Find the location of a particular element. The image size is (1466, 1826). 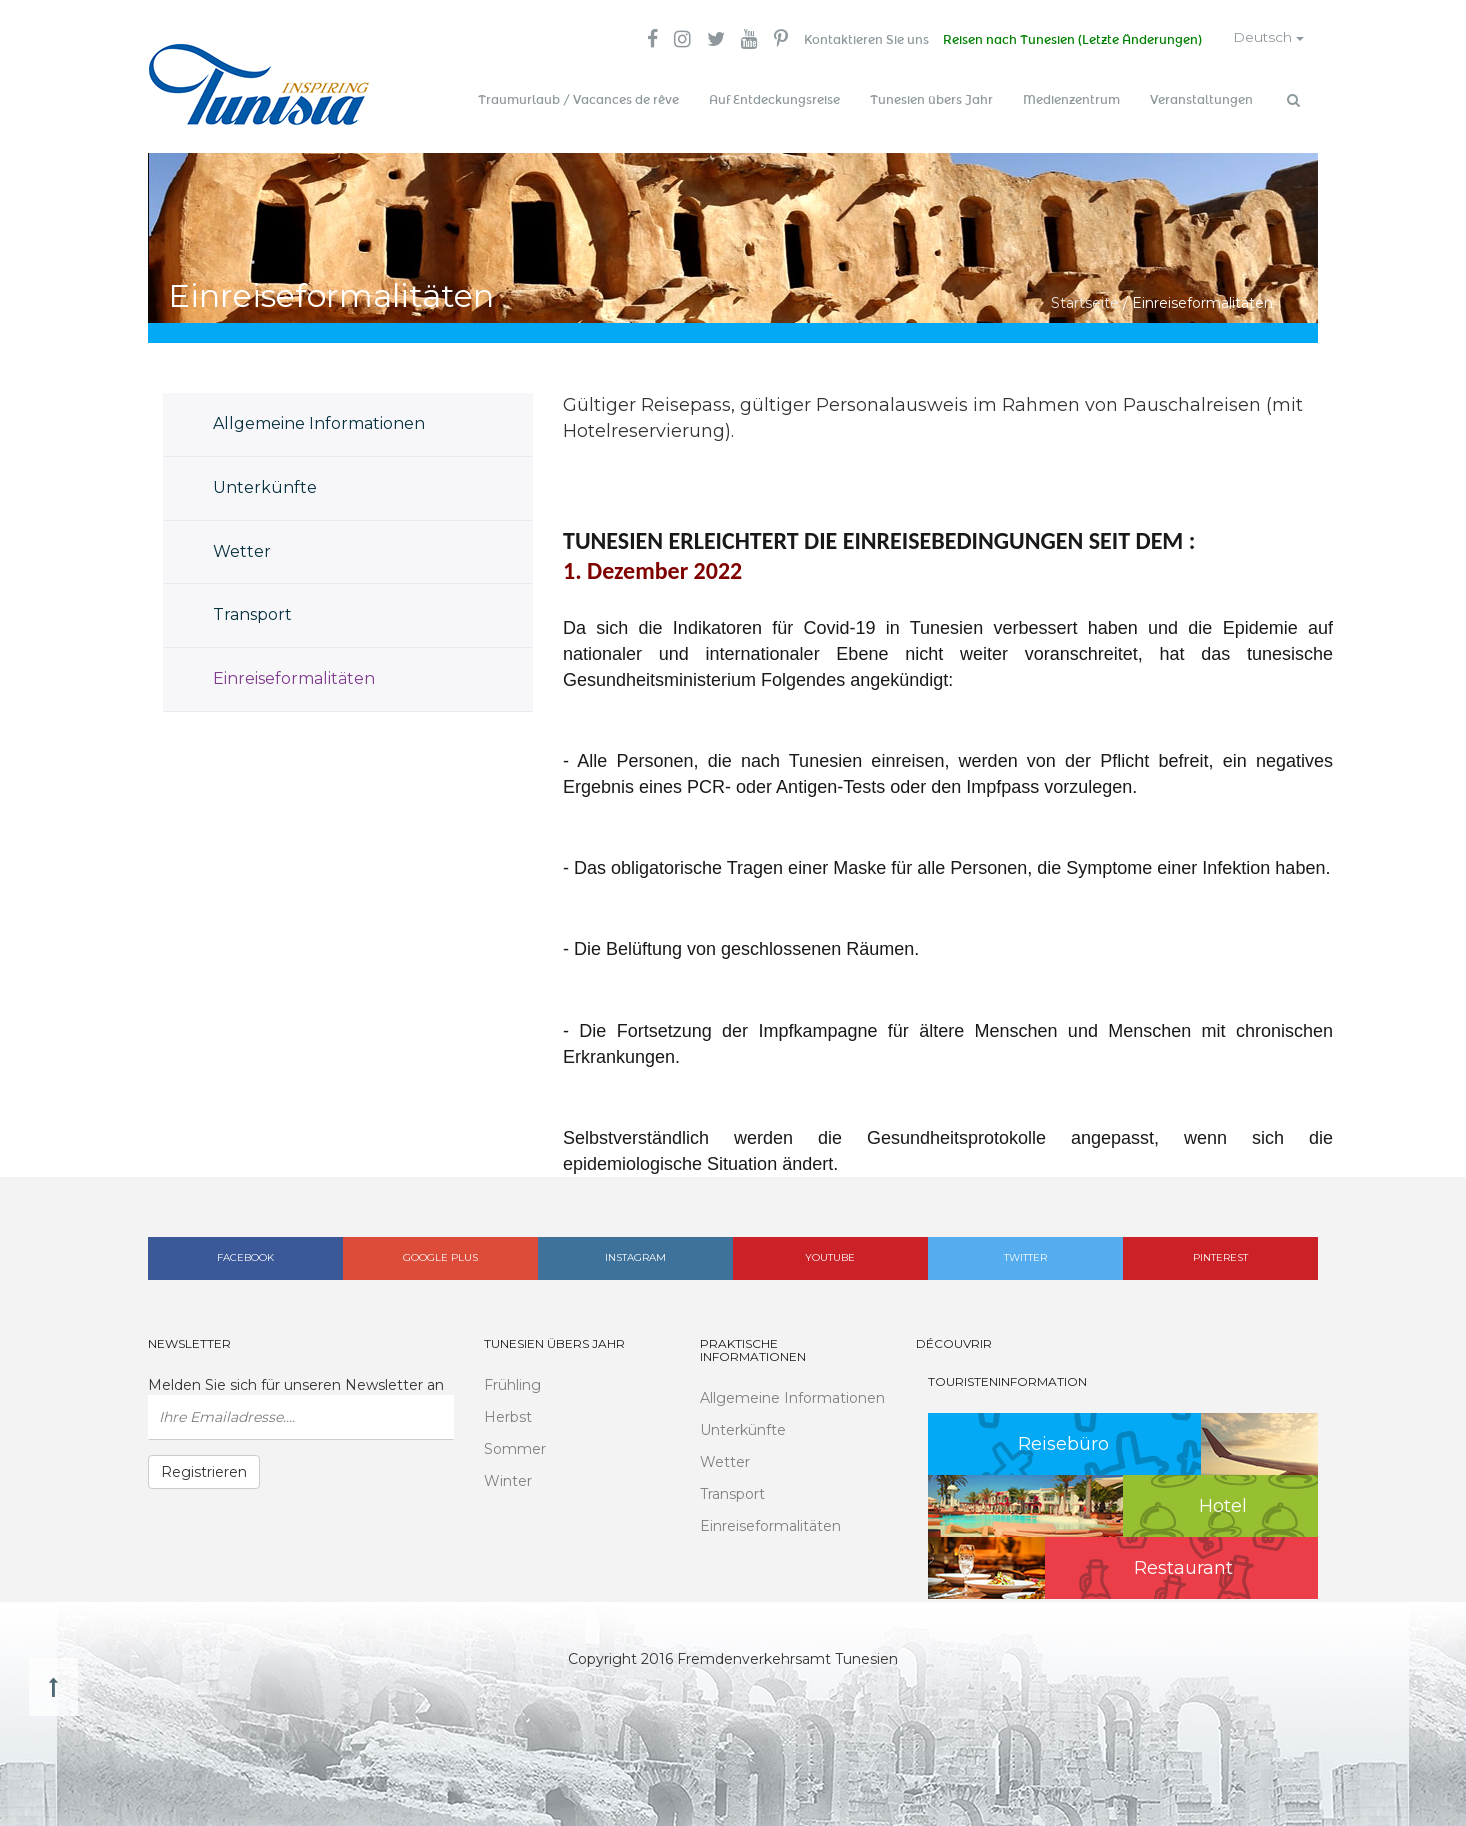

Traumurlaub / Vacances de rêve is located at coordinates (578, 100).